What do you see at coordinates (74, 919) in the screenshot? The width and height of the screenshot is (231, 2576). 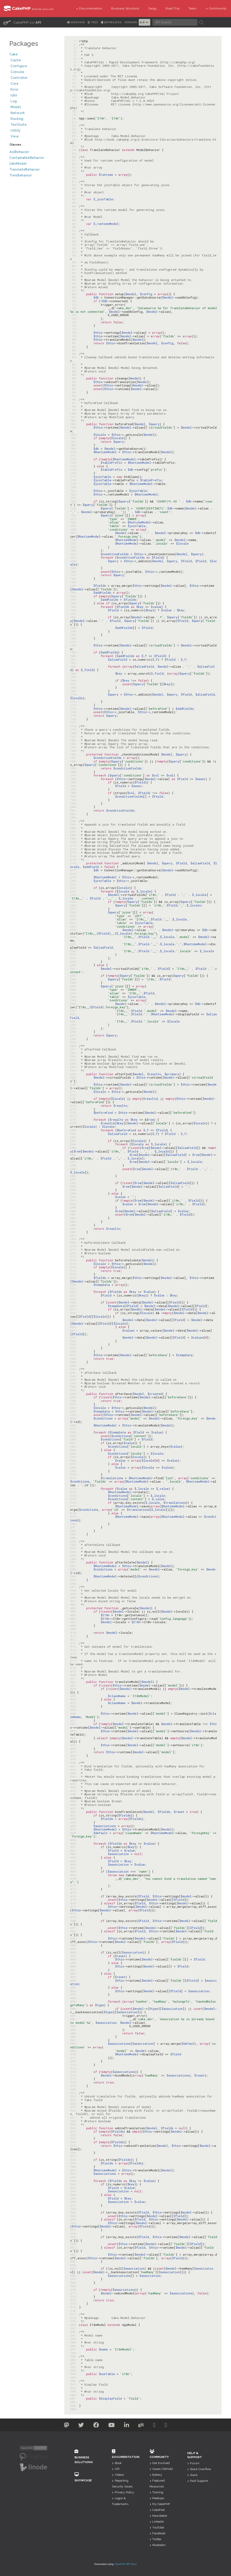 I see `230:` at bounding box center [74, 919].